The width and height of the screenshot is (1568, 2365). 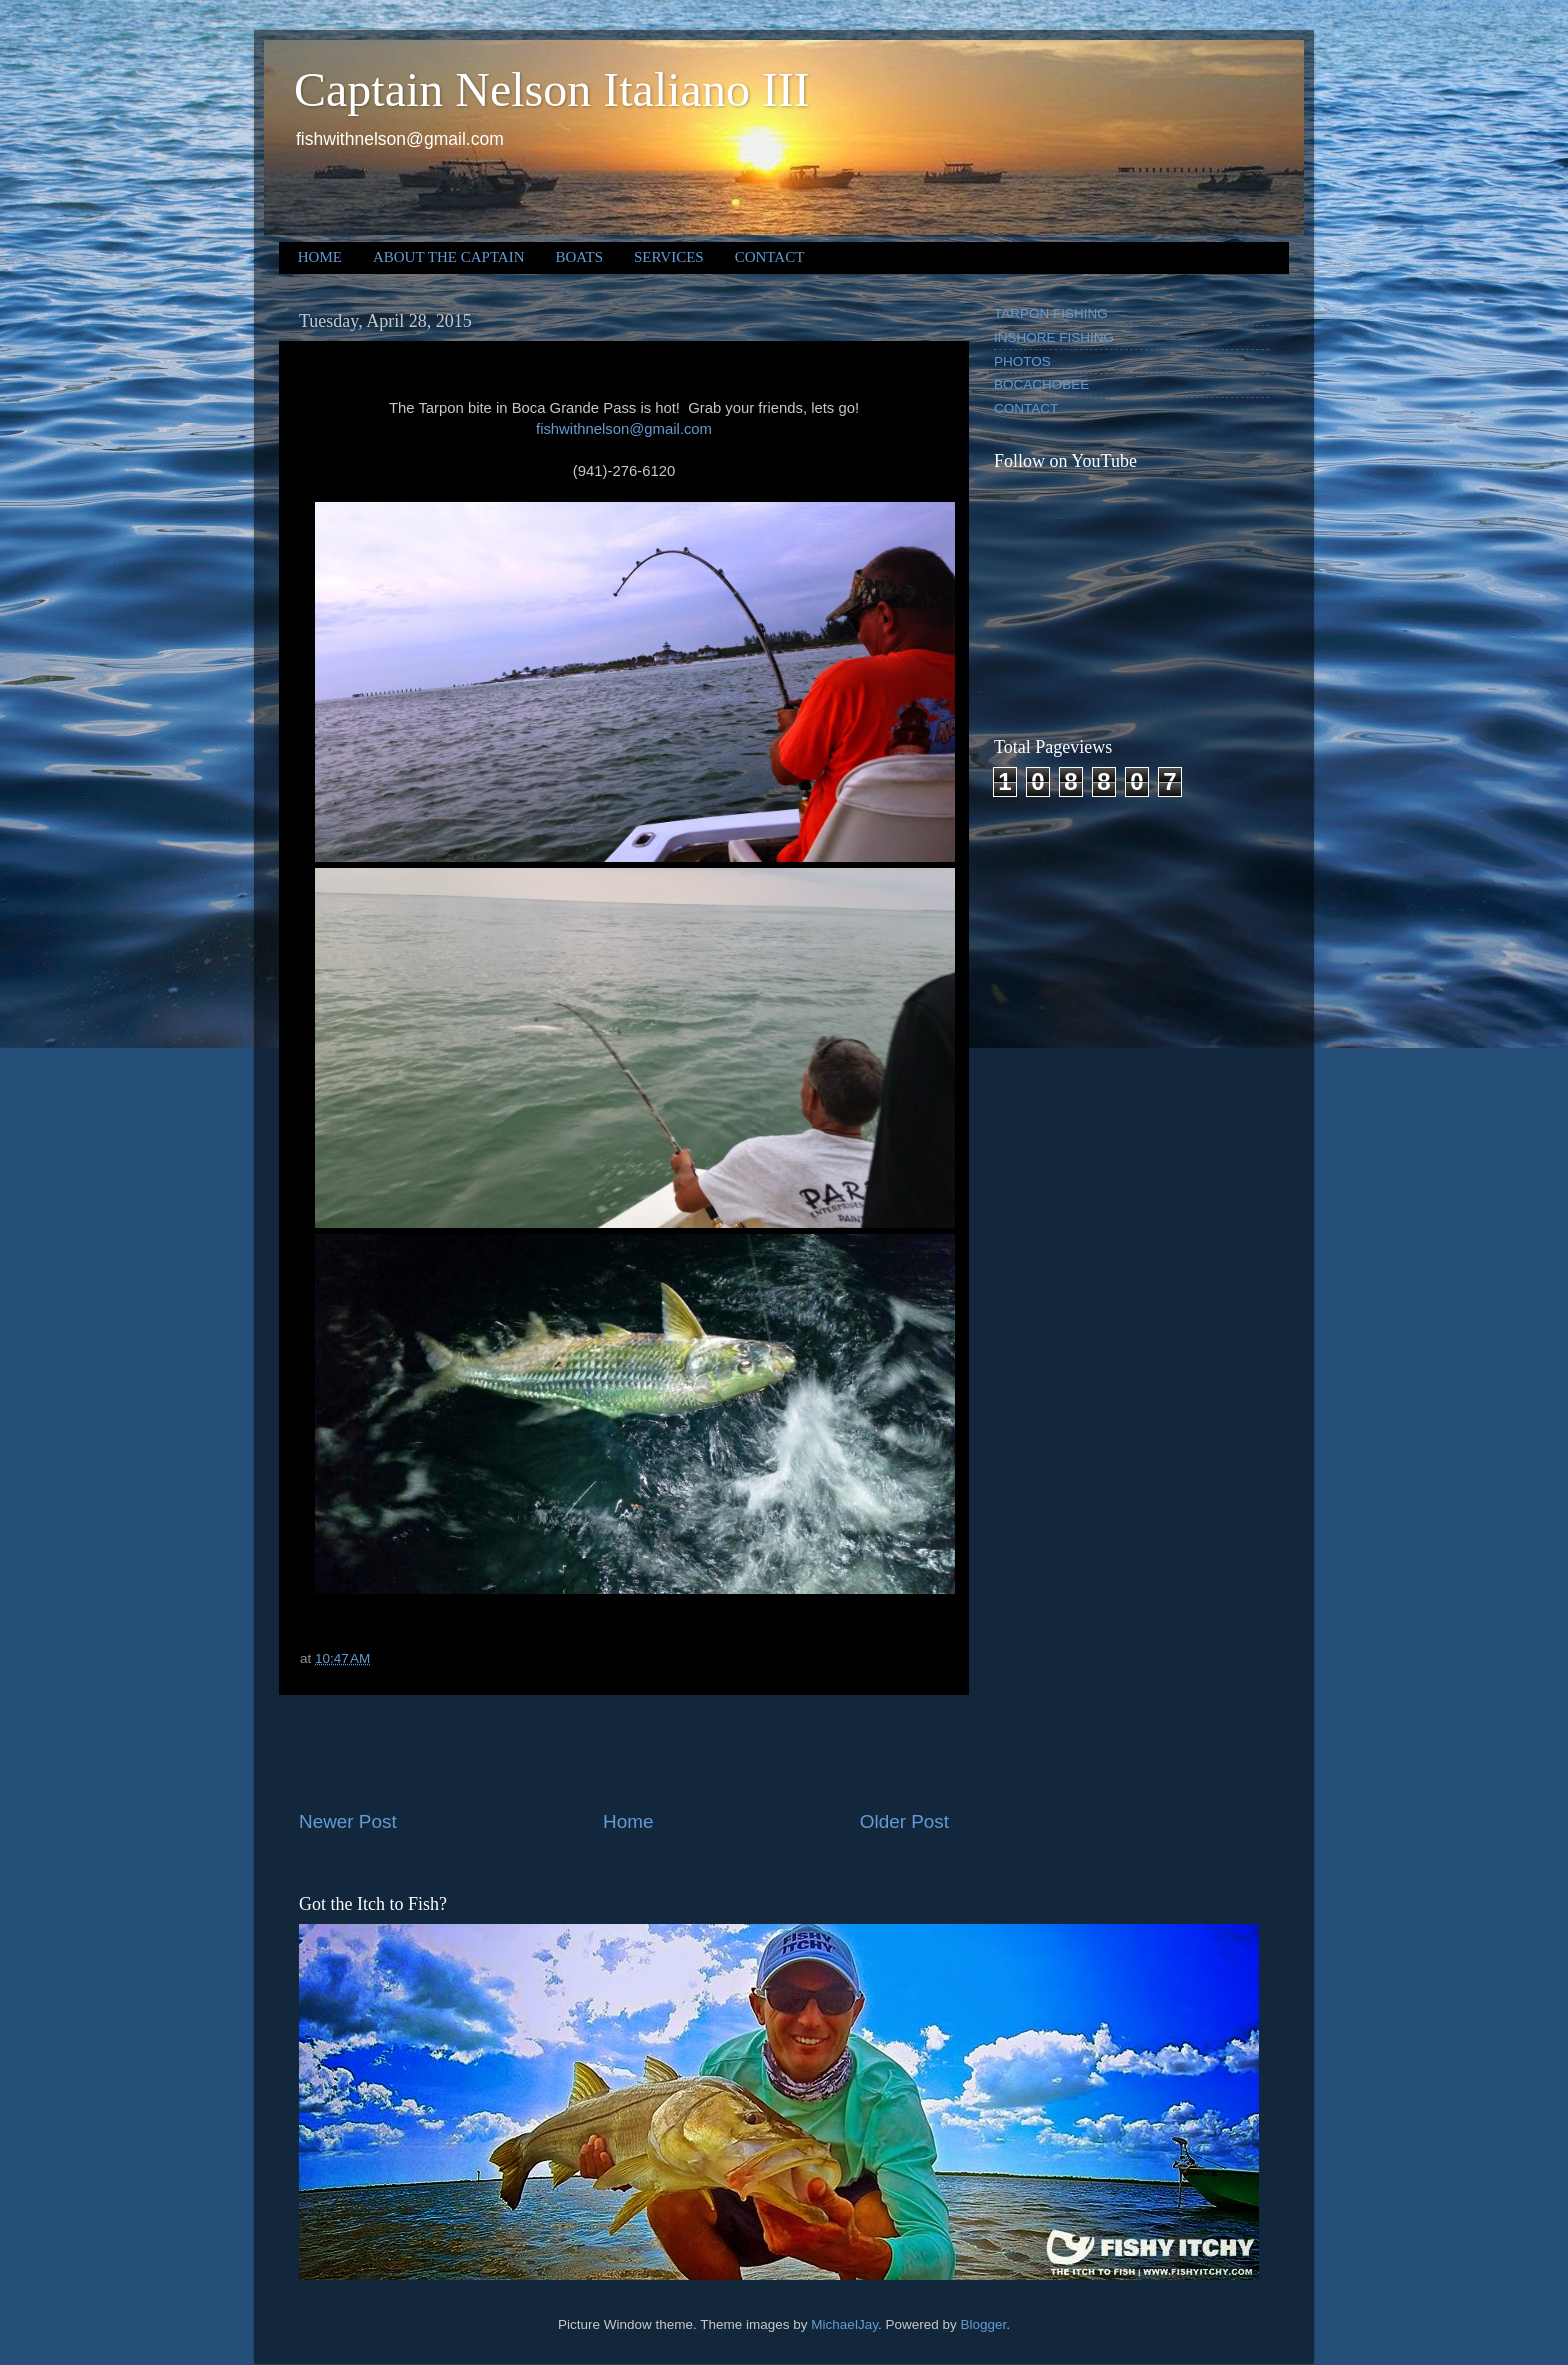 I want to click on ABOUT THE CAPTAIN, so click(x=449, y=257).